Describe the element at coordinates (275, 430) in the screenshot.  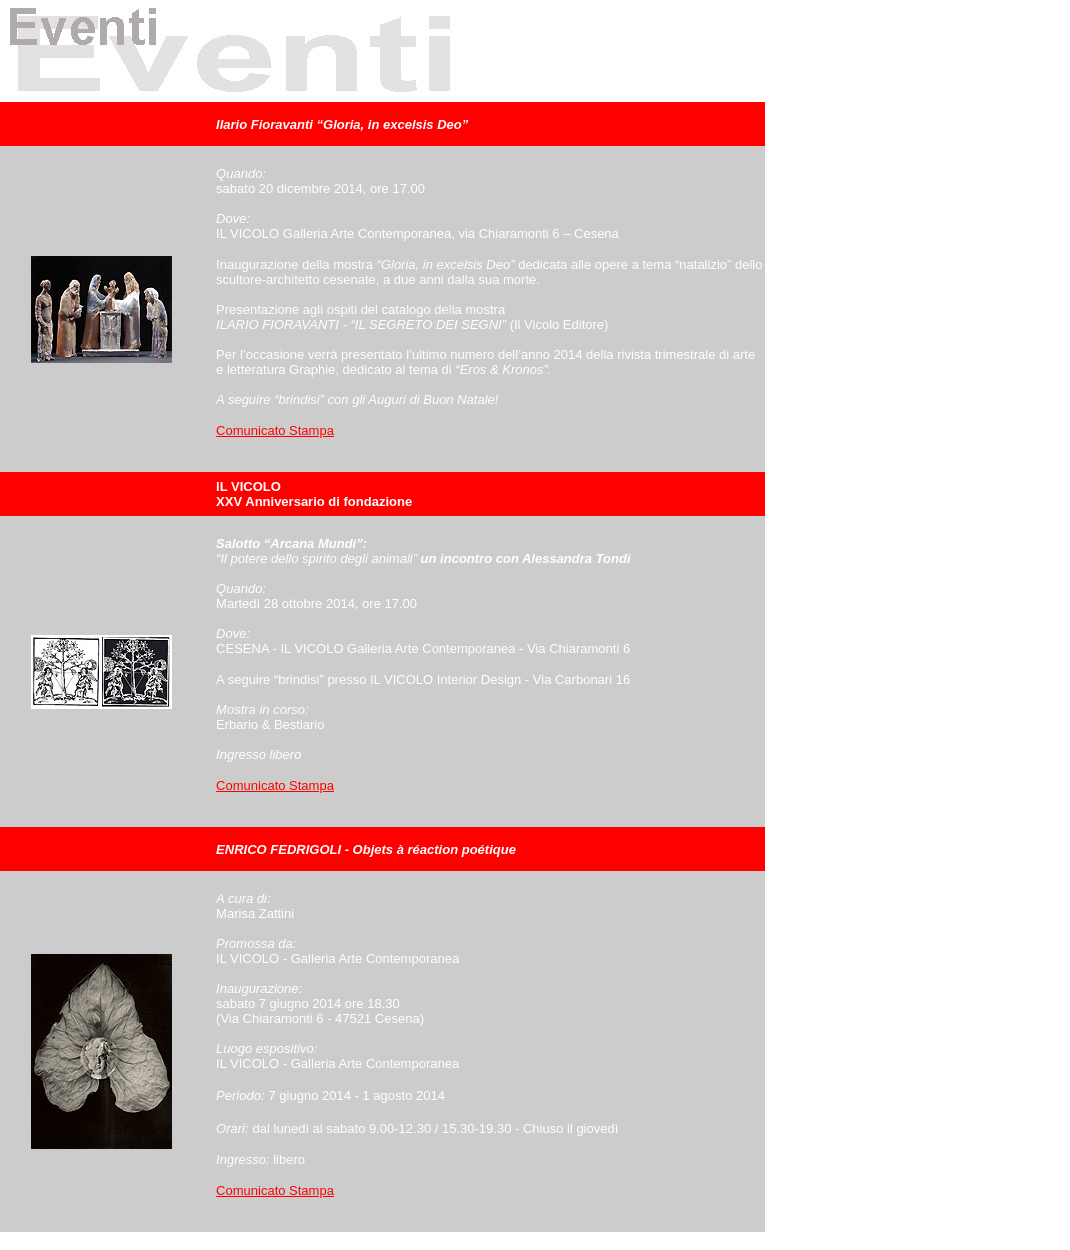
I see `Comunicato Stampa` at that location.